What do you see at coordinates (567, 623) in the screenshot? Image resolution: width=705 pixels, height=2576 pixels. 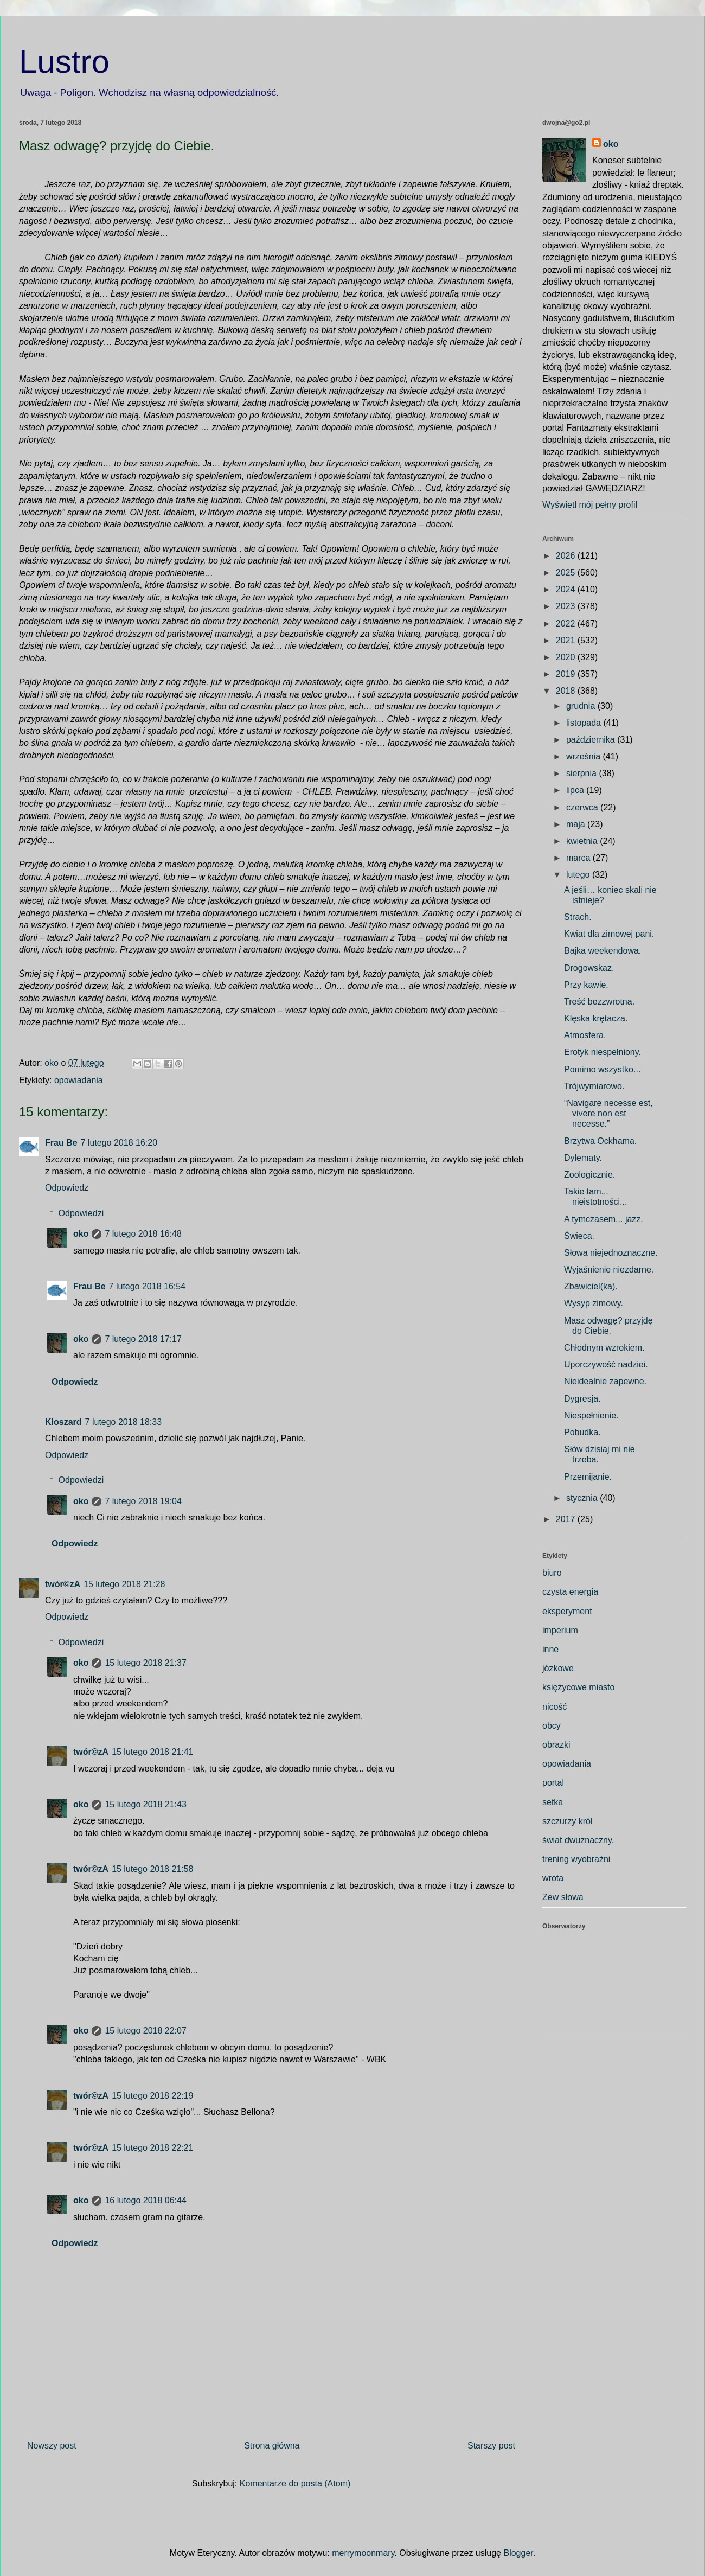 I see `2022` at bounding box center [567, 623].